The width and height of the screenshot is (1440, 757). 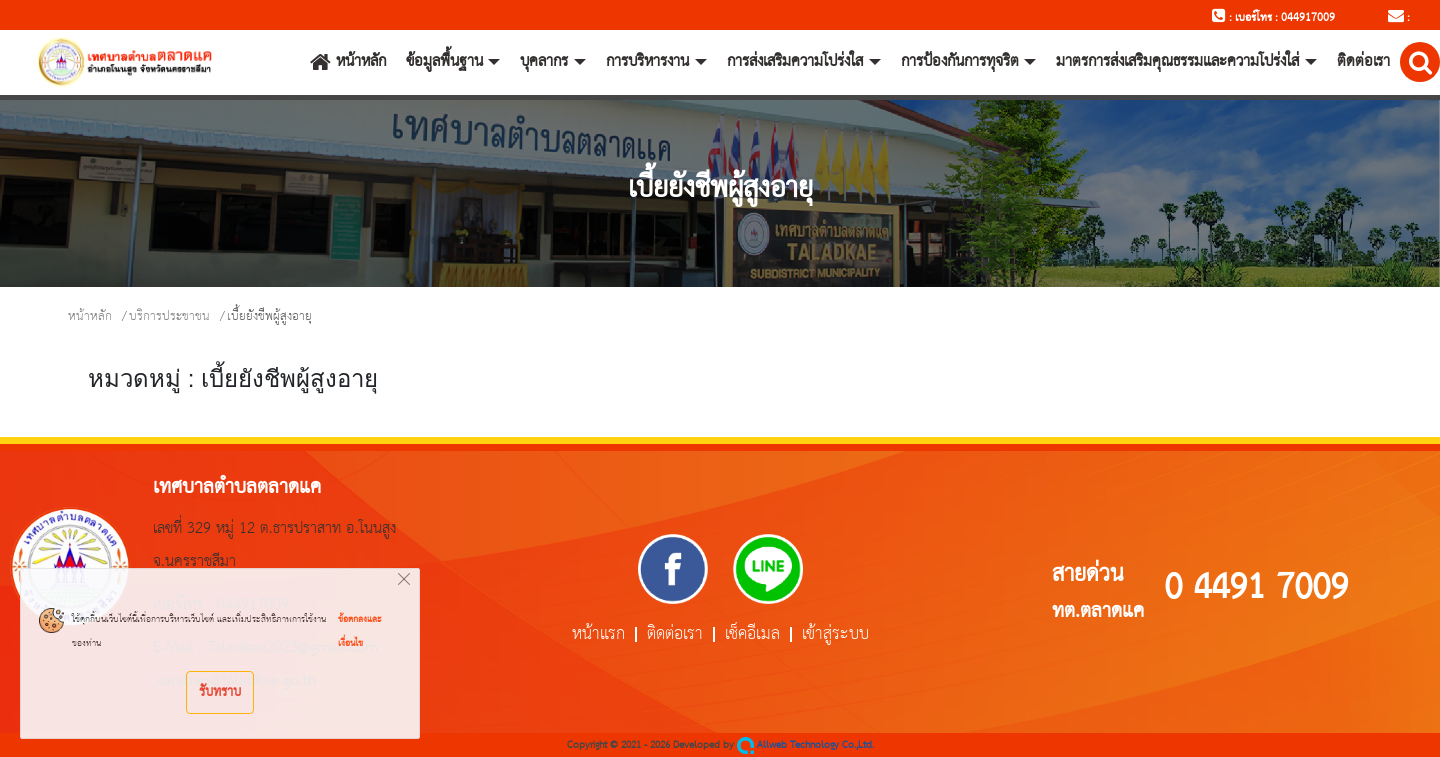 What do you see at coordinates (752, 634) in the screenshot?
I see `เช็คอีเมล` at bounding box center [752, 634].